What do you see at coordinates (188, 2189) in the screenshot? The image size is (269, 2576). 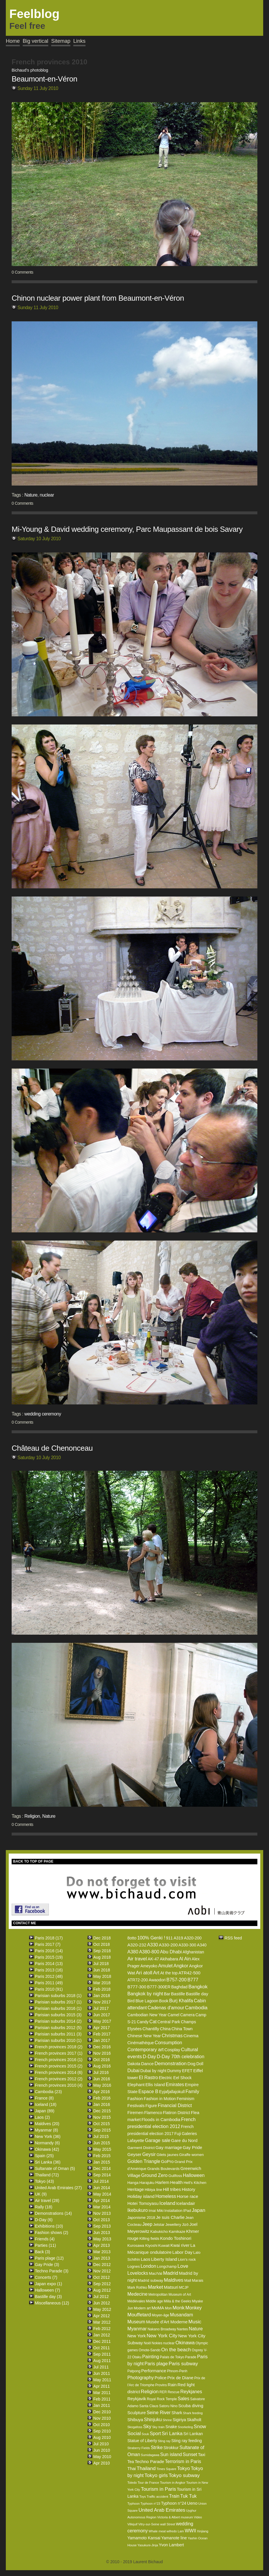 I see `History` at bounding box center [188, 2189].